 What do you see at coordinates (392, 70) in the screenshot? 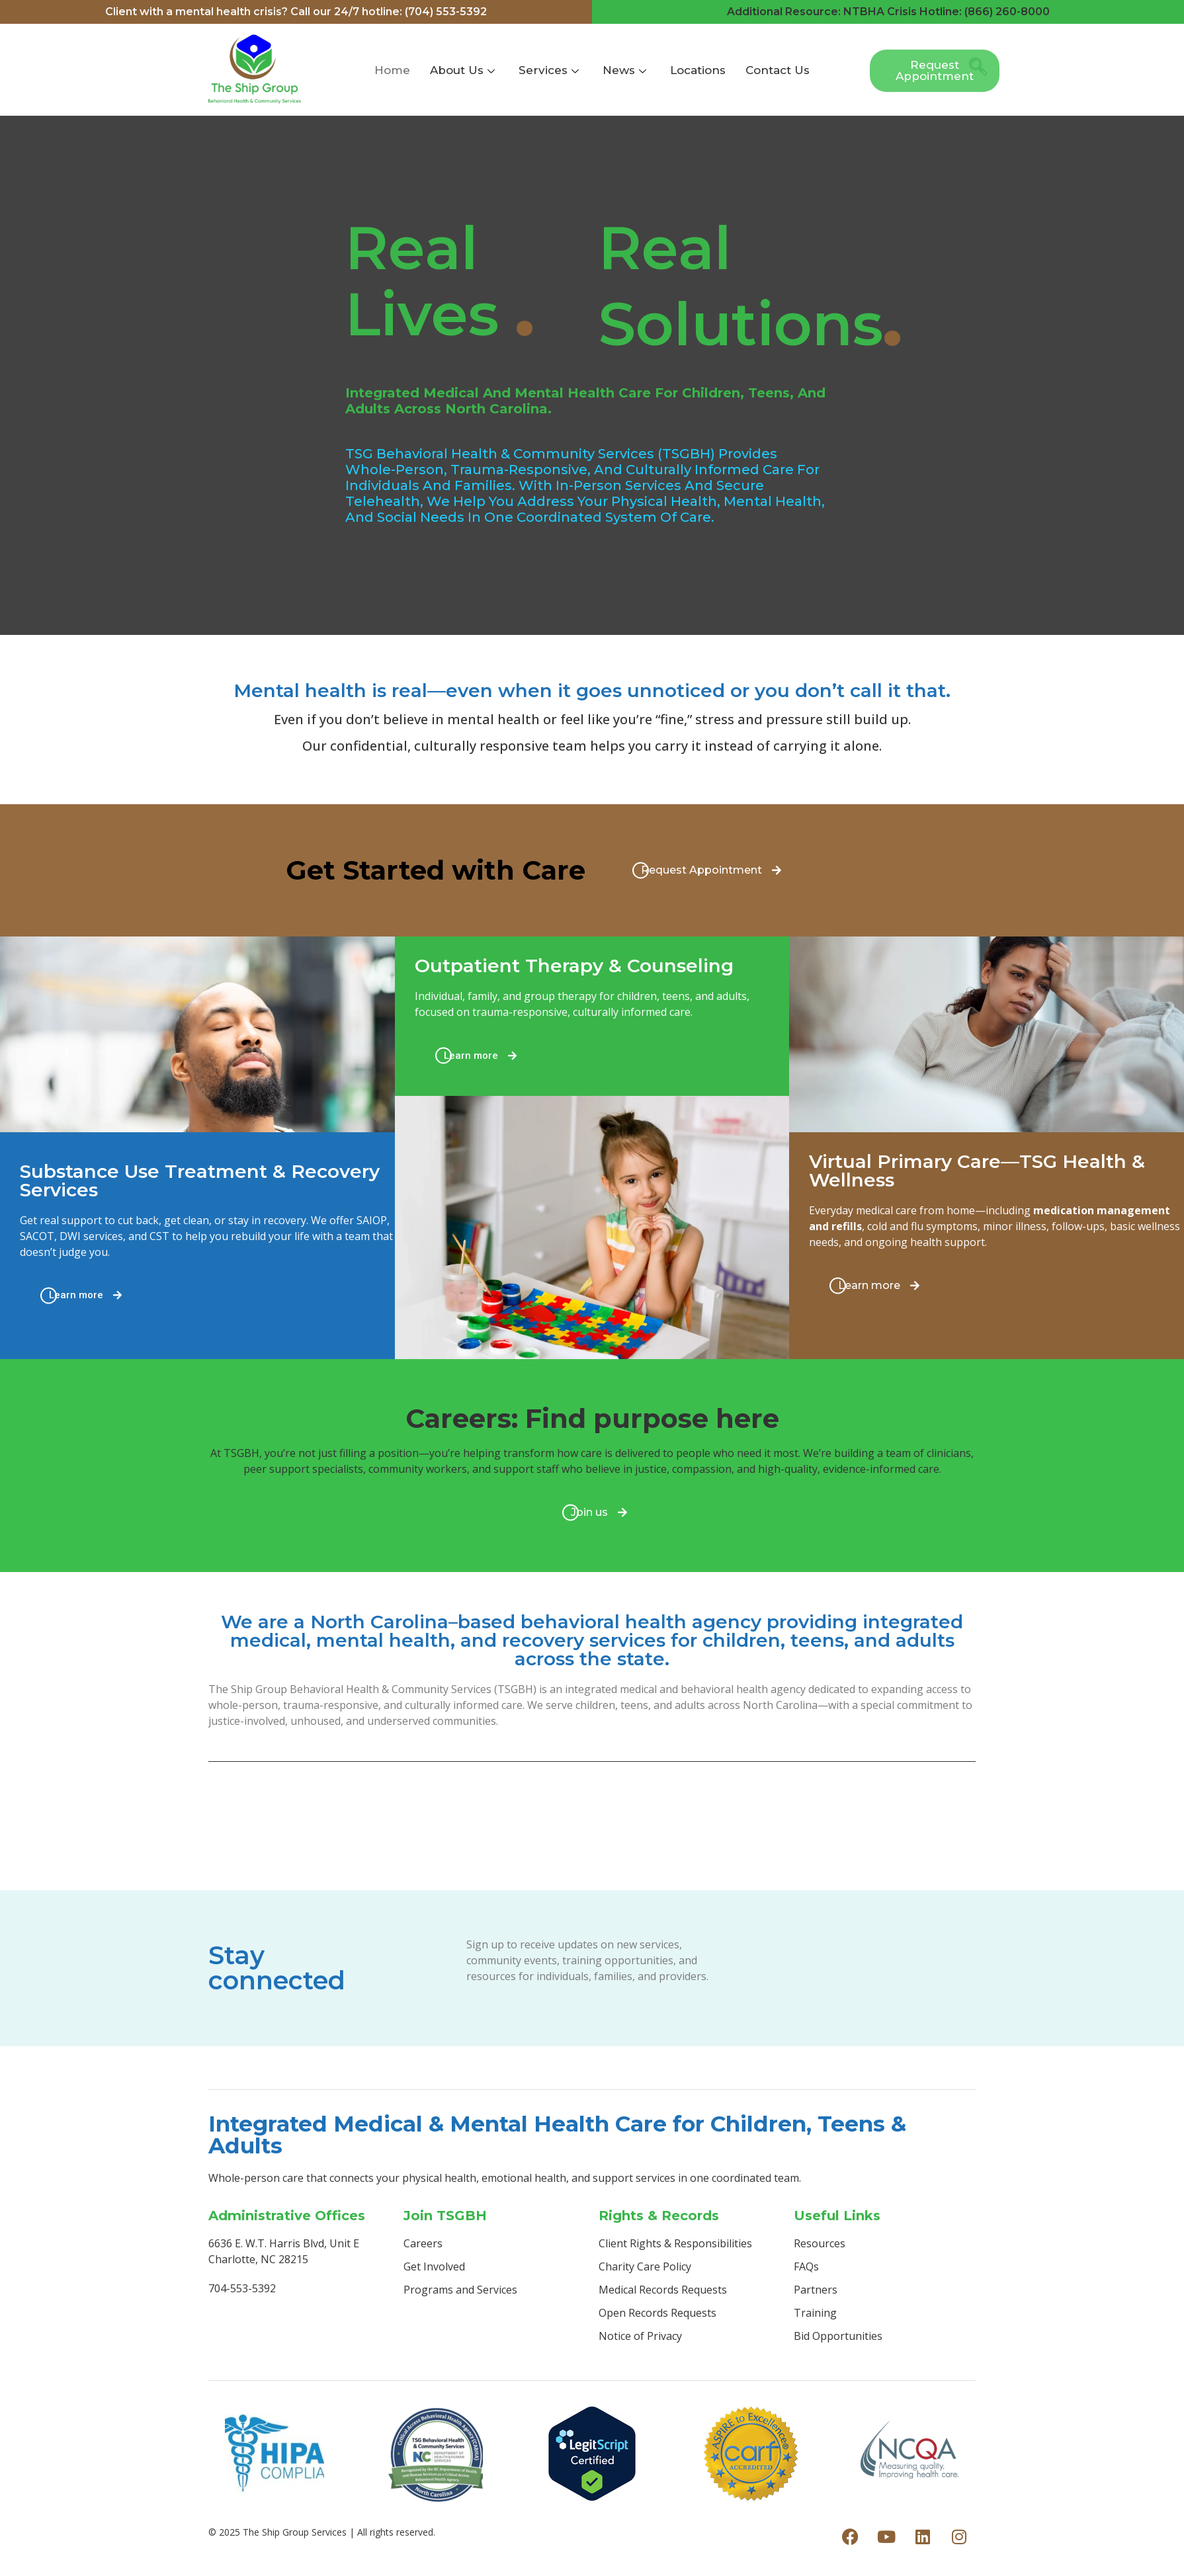
I see `Home` at bounding box center [392, 70].